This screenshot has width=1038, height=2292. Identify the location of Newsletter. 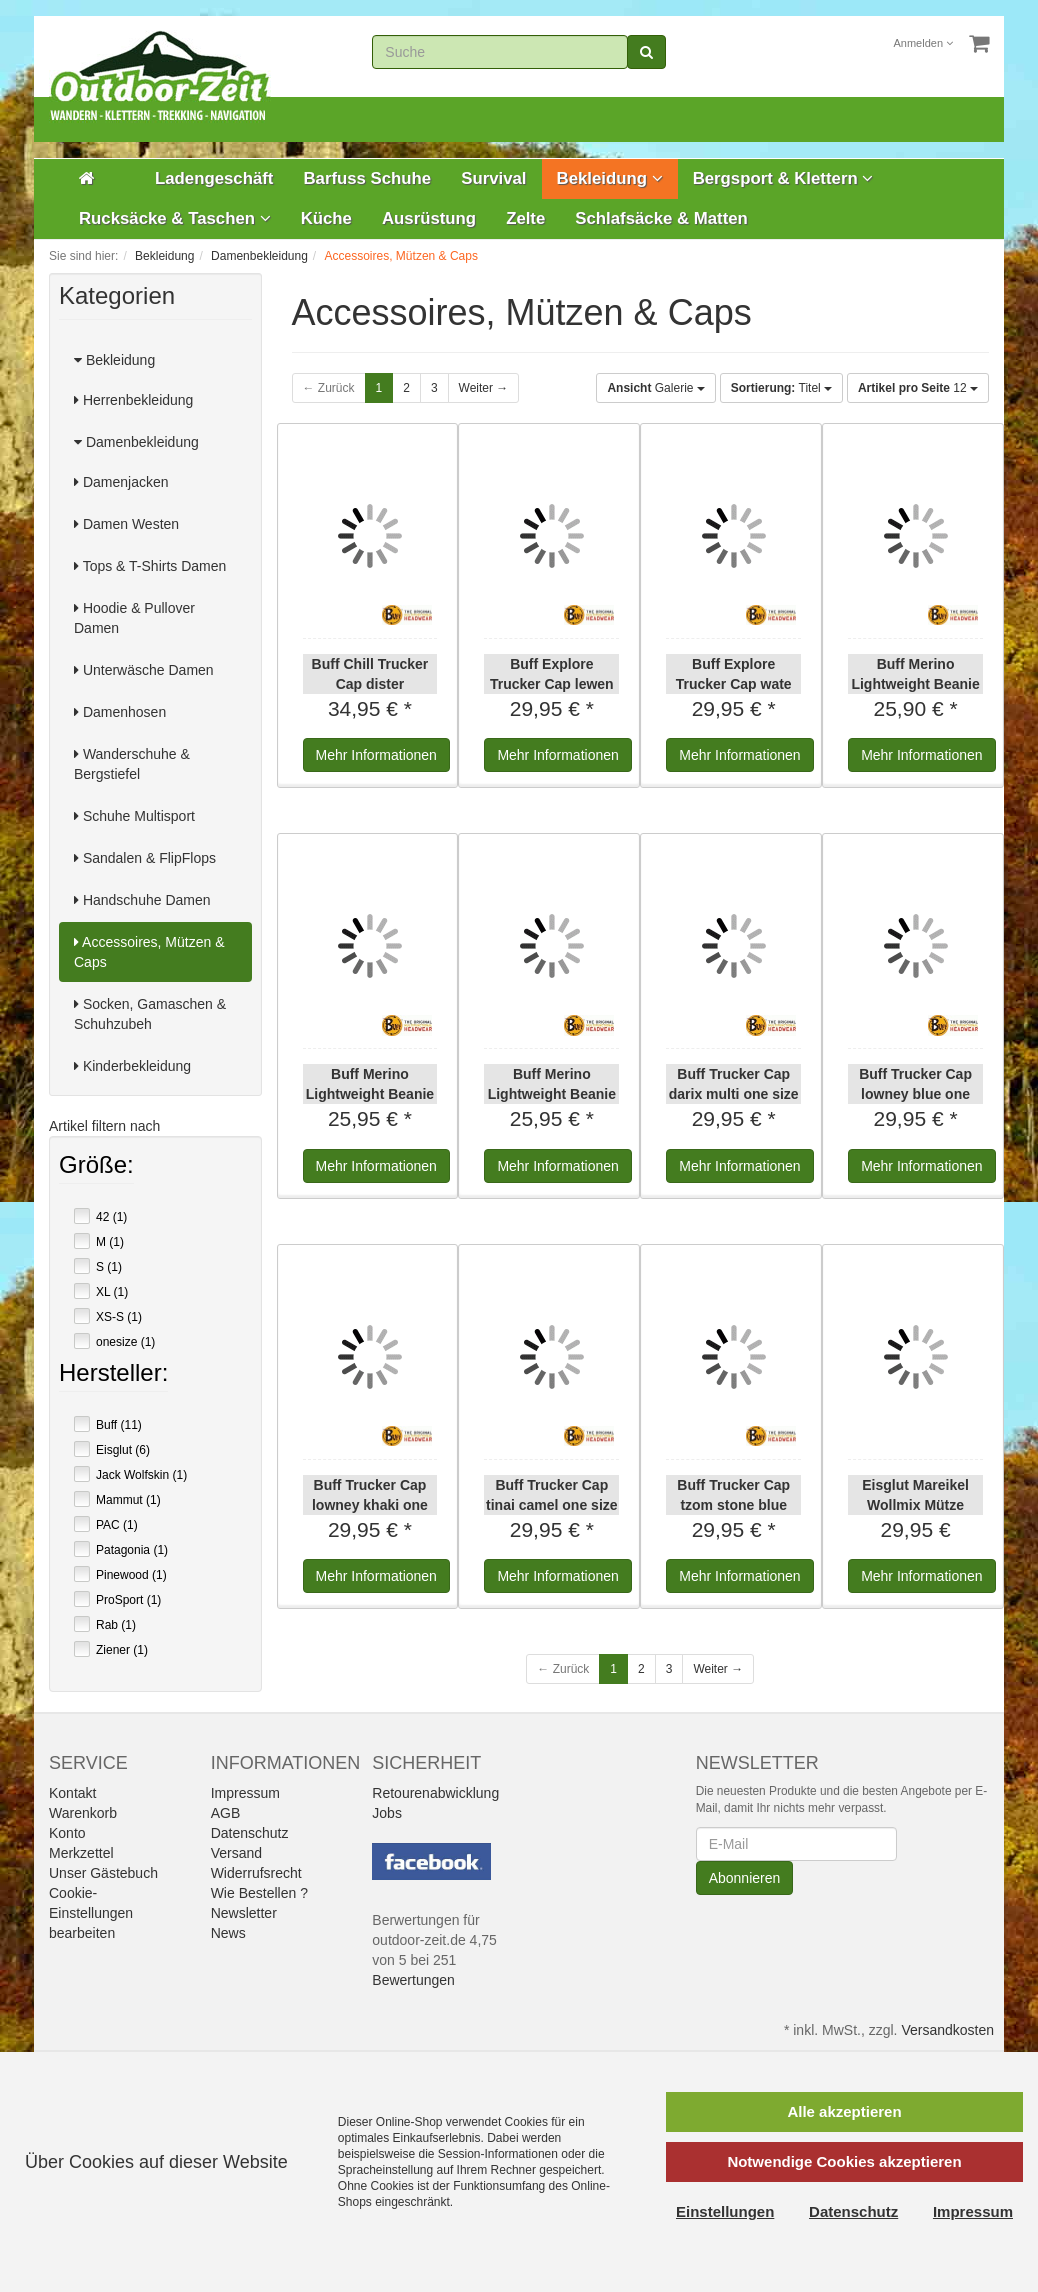
(244, 1913).